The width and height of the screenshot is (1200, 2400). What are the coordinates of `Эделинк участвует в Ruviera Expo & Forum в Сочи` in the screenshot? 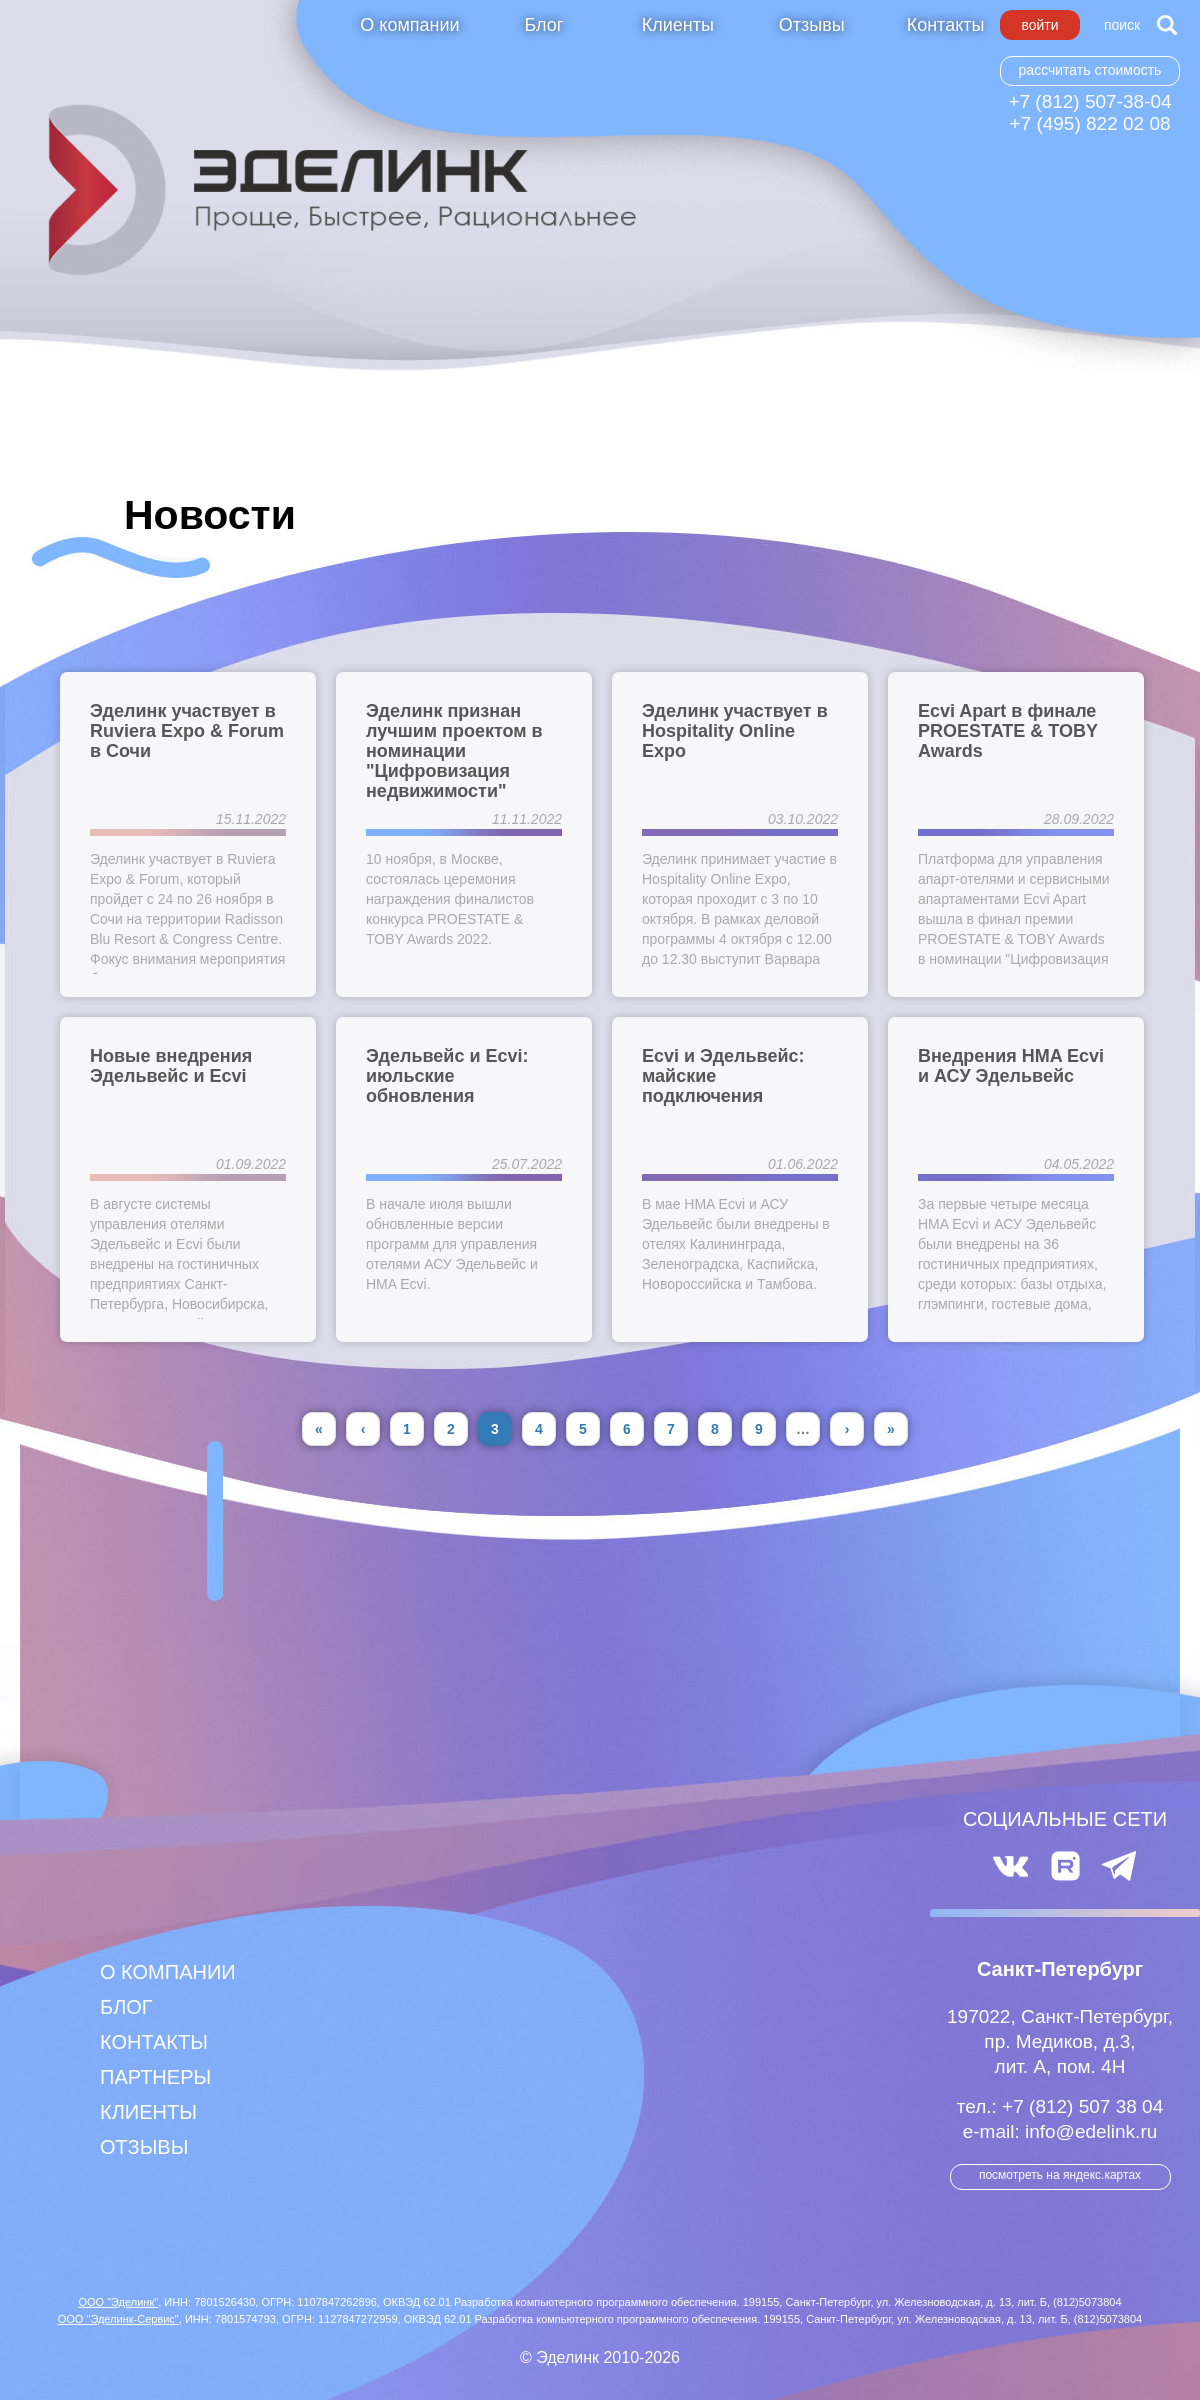 It's located at (187, 731).